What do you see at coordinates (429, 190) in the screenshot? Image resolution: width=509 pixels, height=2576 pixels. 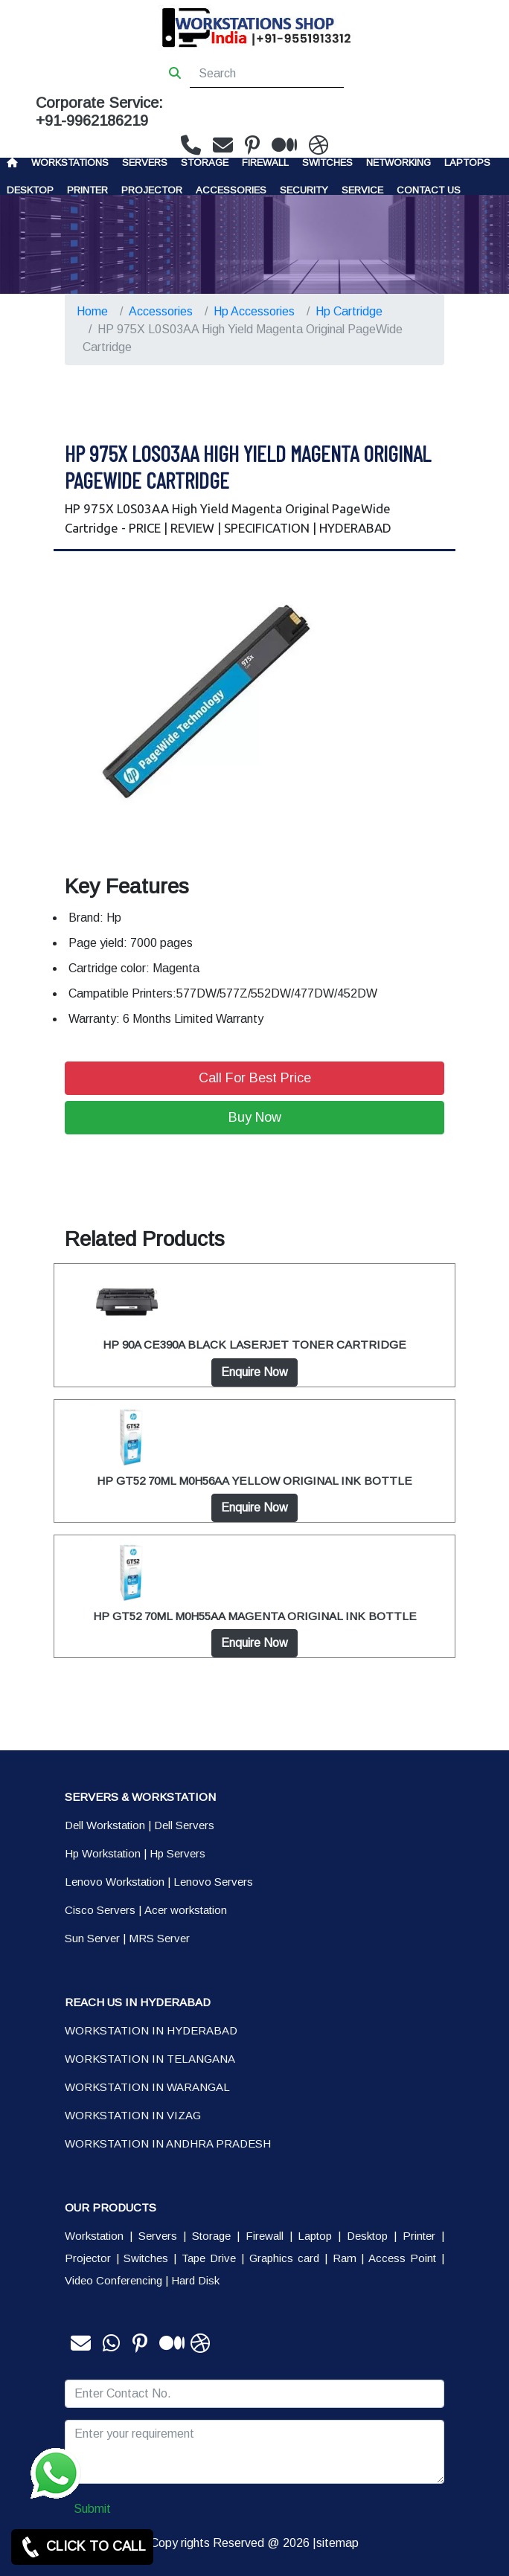 I see `CONTACT US` at bounding box center [429, 190].